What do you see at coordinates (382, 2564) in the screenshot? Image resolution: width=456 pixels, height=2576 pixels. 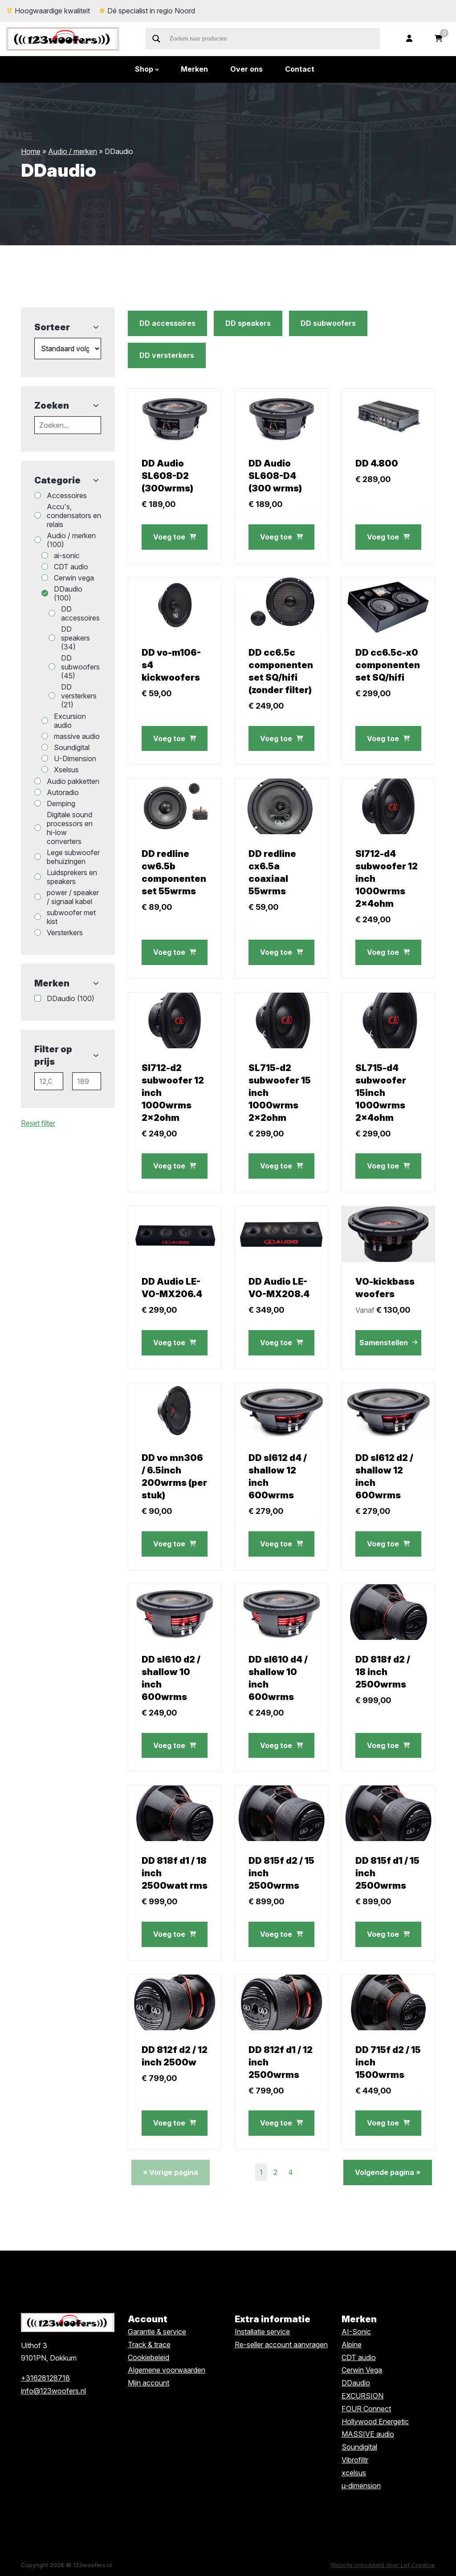 I see `Website ontwikkeld door Lef Creative` at bounding box center [382, 2564].